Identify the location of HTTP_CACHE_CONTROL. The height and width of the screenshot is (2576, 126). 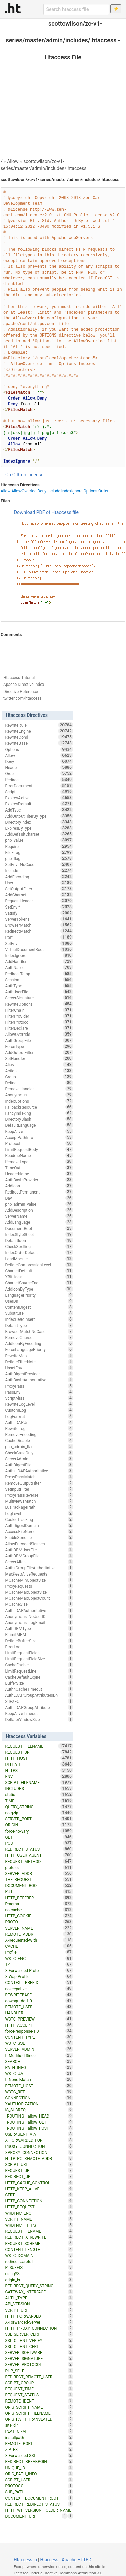
(39, 2182).